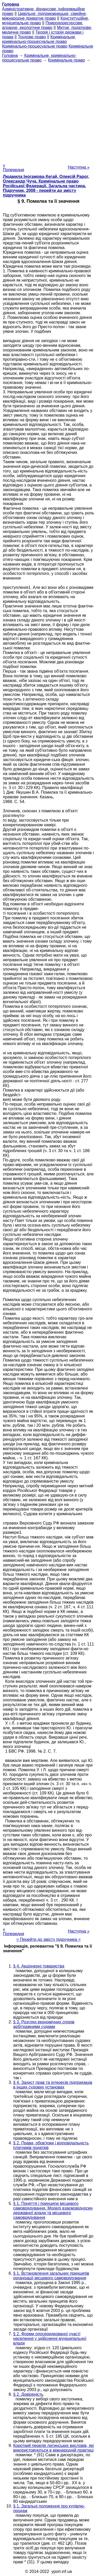  Describe the element at coordinates (48, 1939) in the screenshot. I see `= Перейти до змісту підручника =` at that location.